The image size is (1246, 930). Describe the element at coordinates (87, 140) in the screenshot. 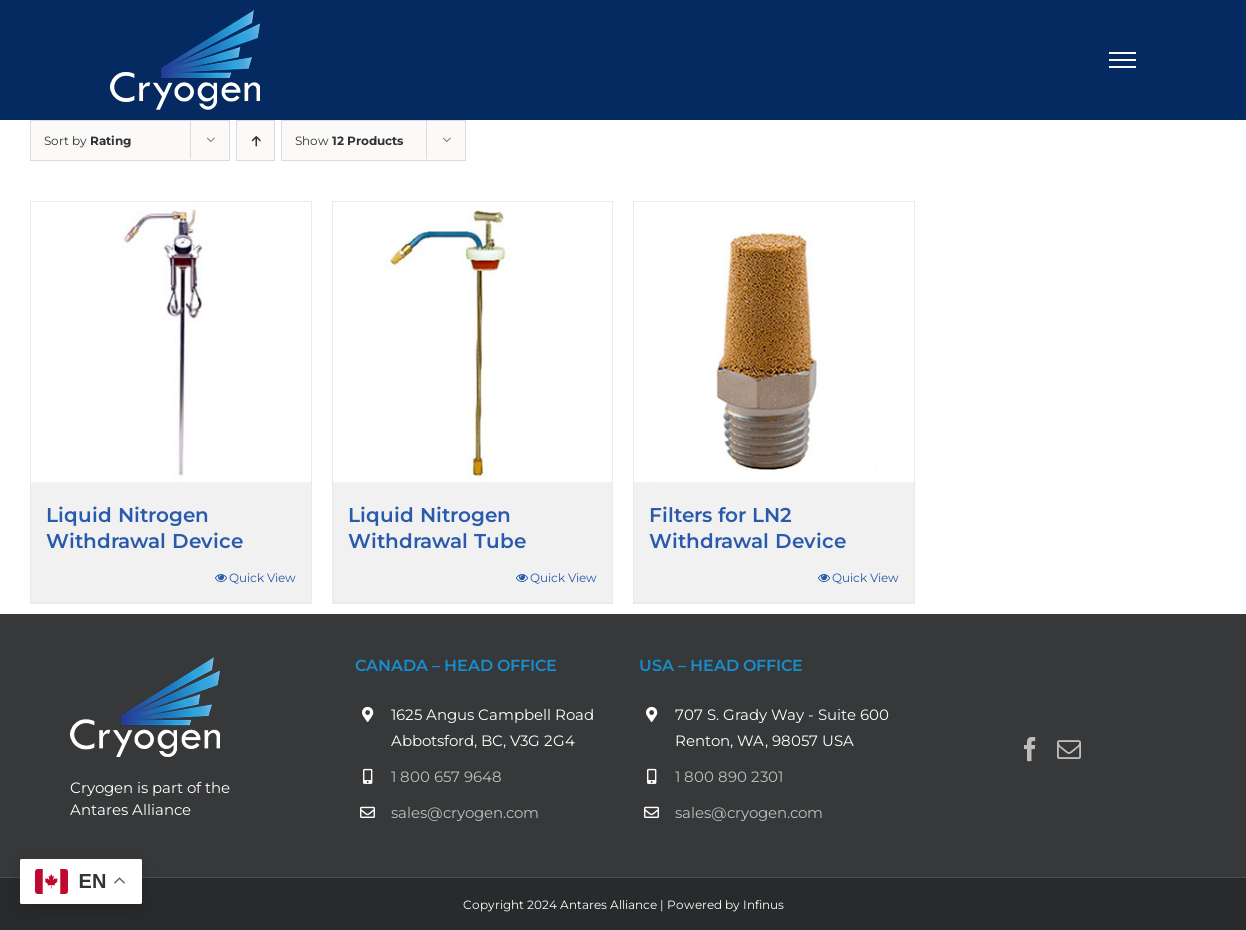

I see `Sort by` at that location.